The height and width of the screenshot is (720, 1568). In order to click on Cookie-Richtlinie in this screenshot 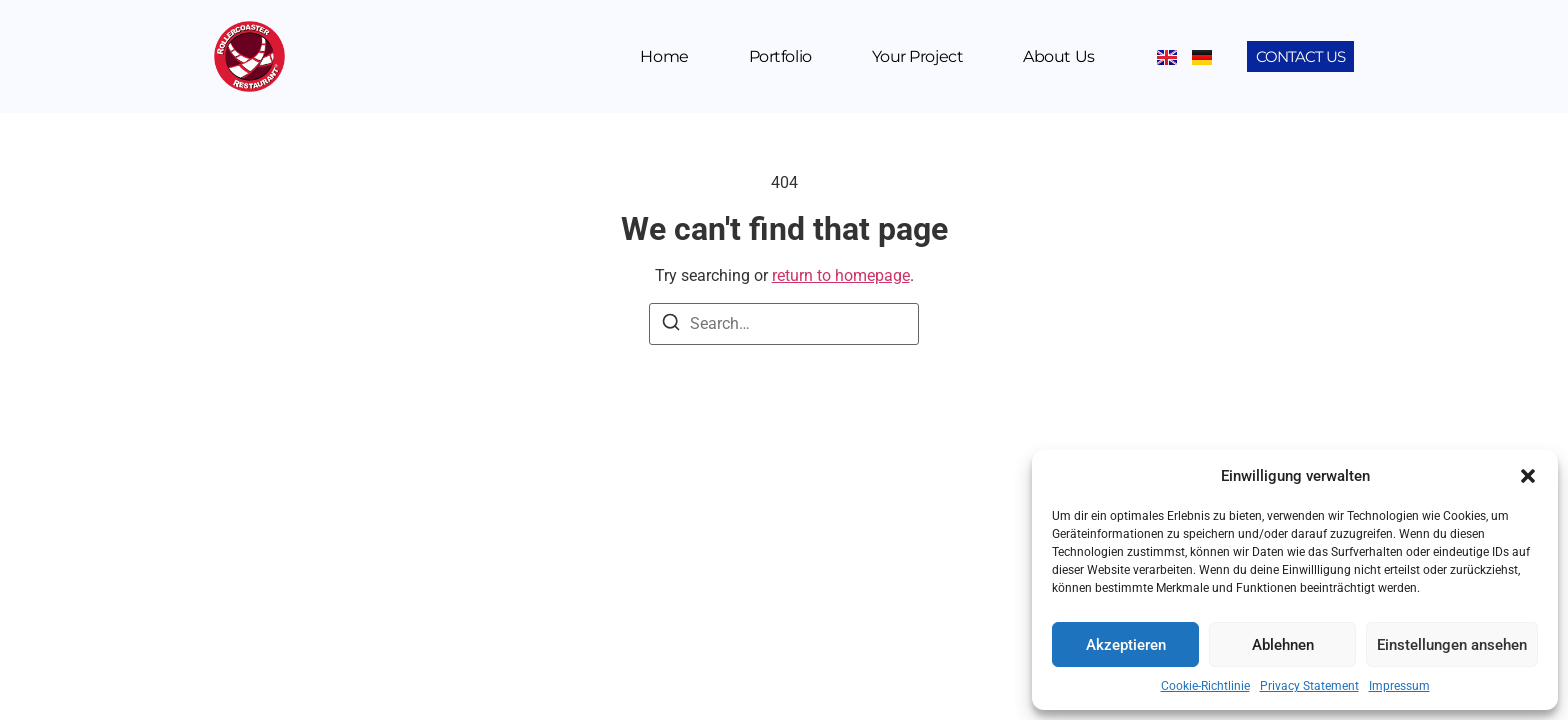, I will do `click(1205, 686)`.